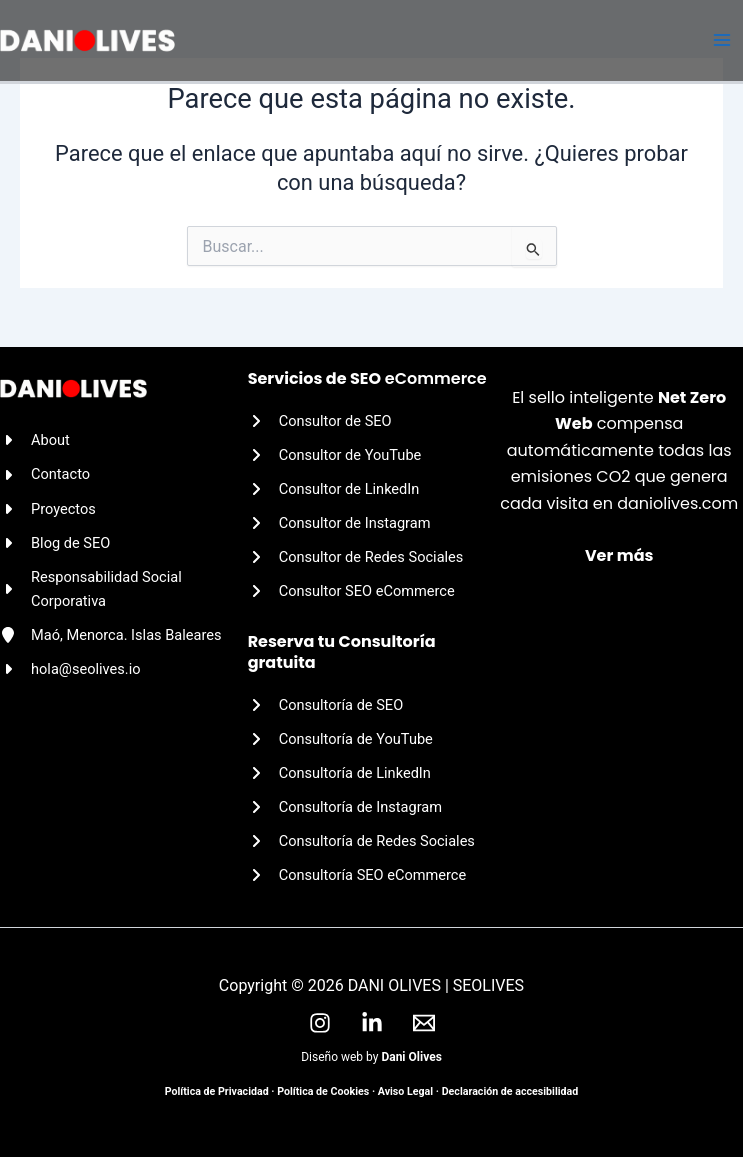 This screenshot has height=1157, width=743. Describe the element at coordinates (48, 509) in the screenshot. I see `[Proyectos]` at that location.